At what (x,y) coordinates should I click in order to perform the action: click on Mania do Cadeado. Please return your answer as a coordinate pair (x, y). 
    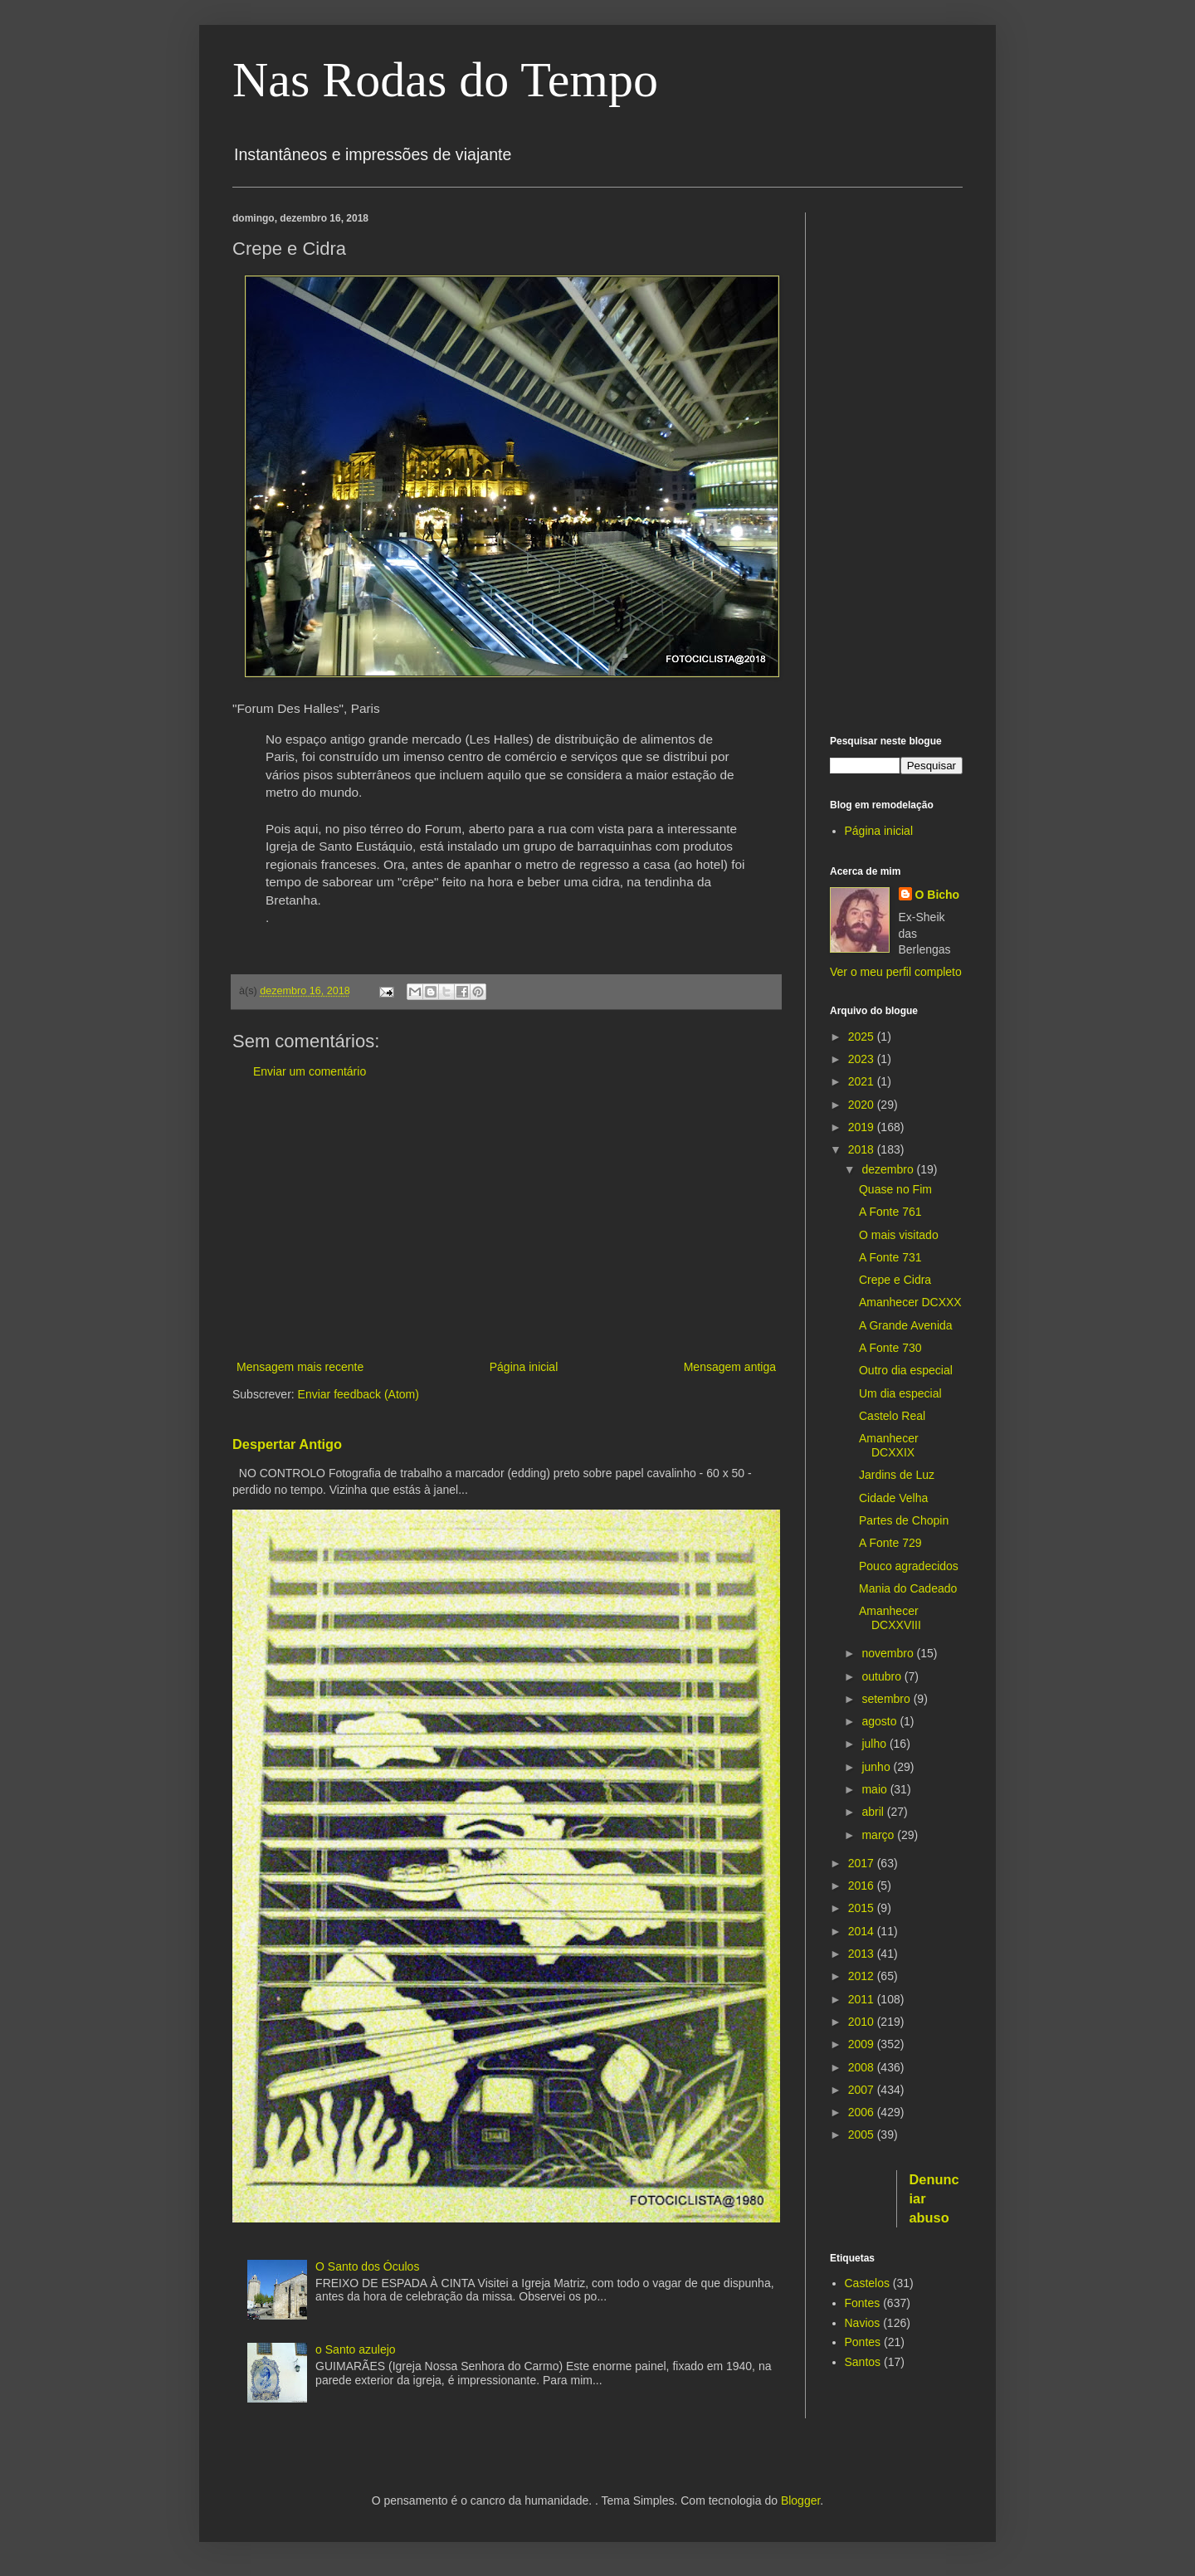
    Looking at the image, I should click on (908, 1588).